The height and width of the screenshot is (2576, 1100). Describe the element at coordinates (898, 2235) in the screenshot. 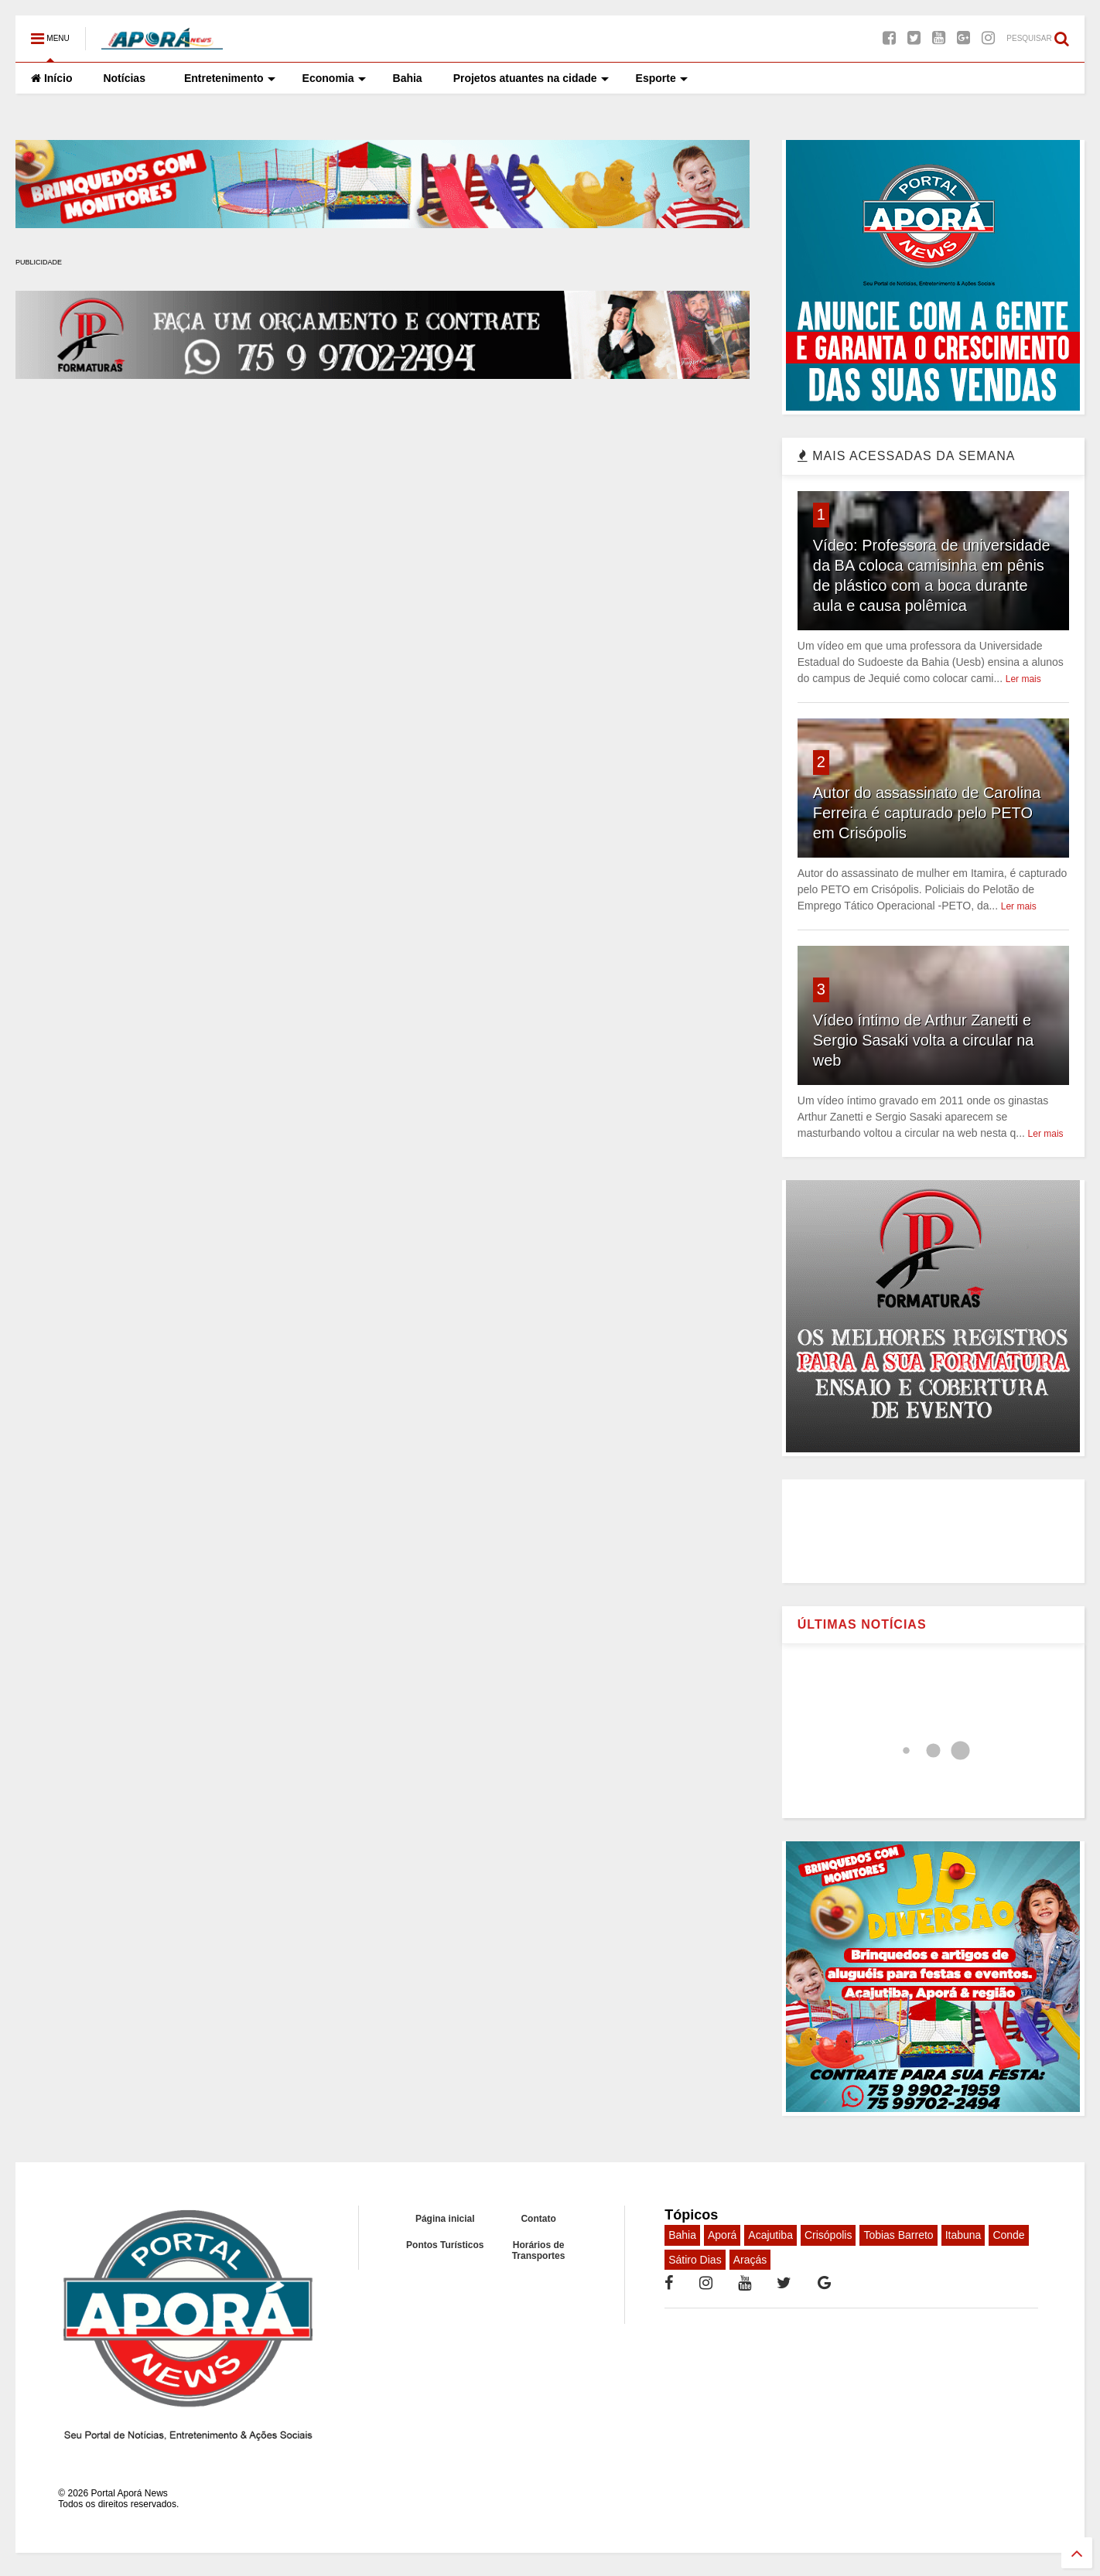

I see `Tobias Barreto` at that location.